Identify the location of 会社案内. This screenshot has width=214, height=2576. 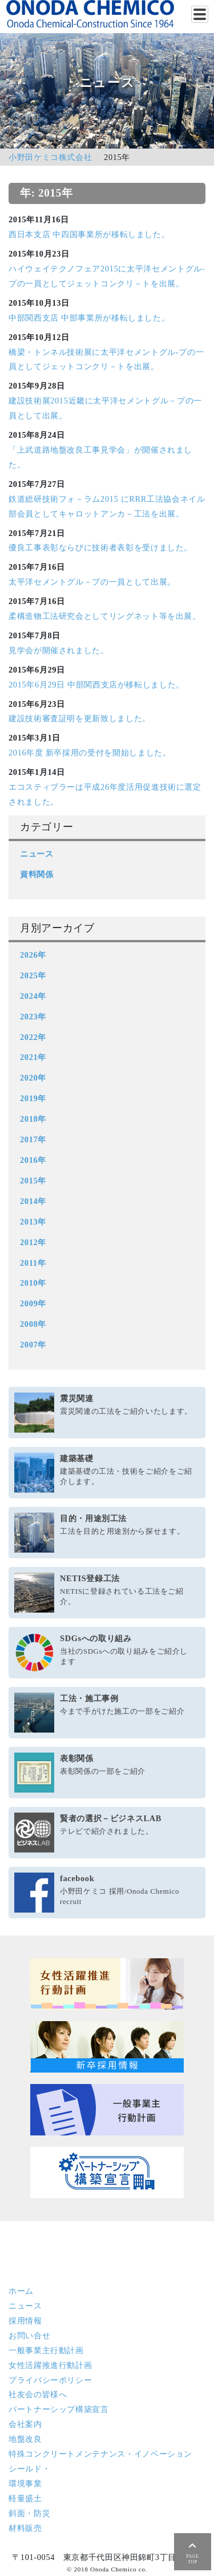
(25, 2424).